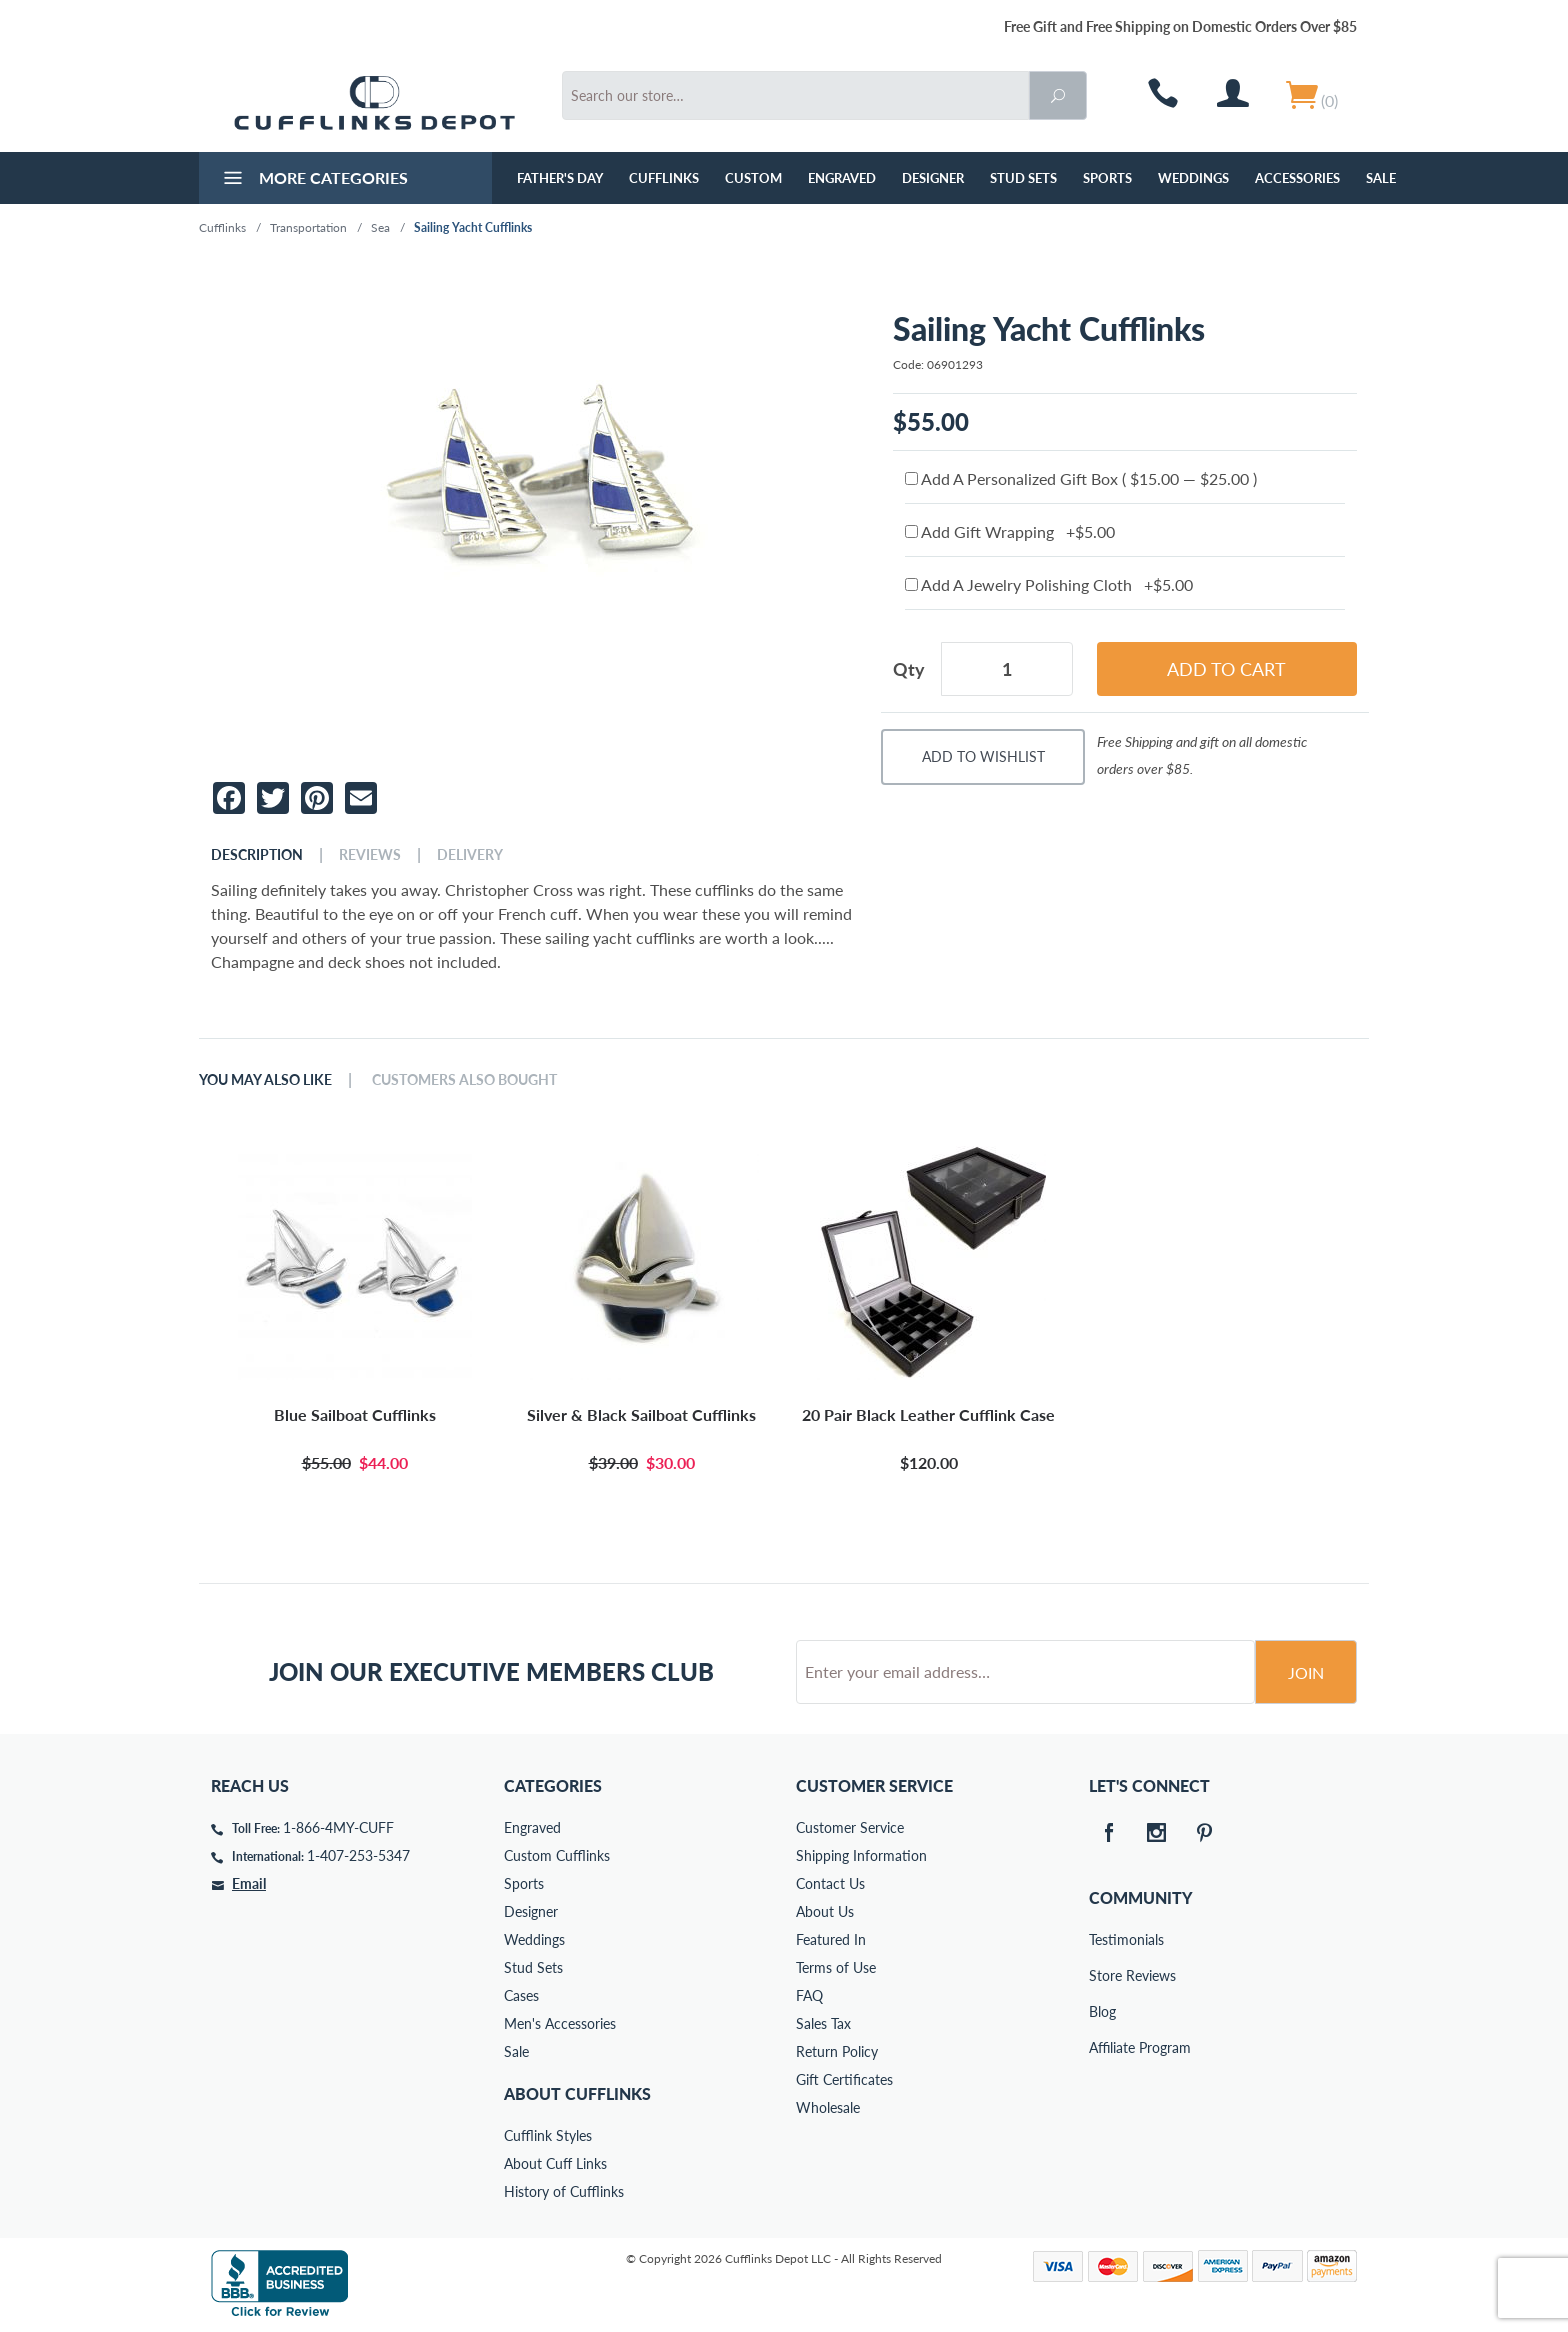 This screenshot has height=2332, width=1568. I want to click on Customers Also Bought, so click(464, 1080).